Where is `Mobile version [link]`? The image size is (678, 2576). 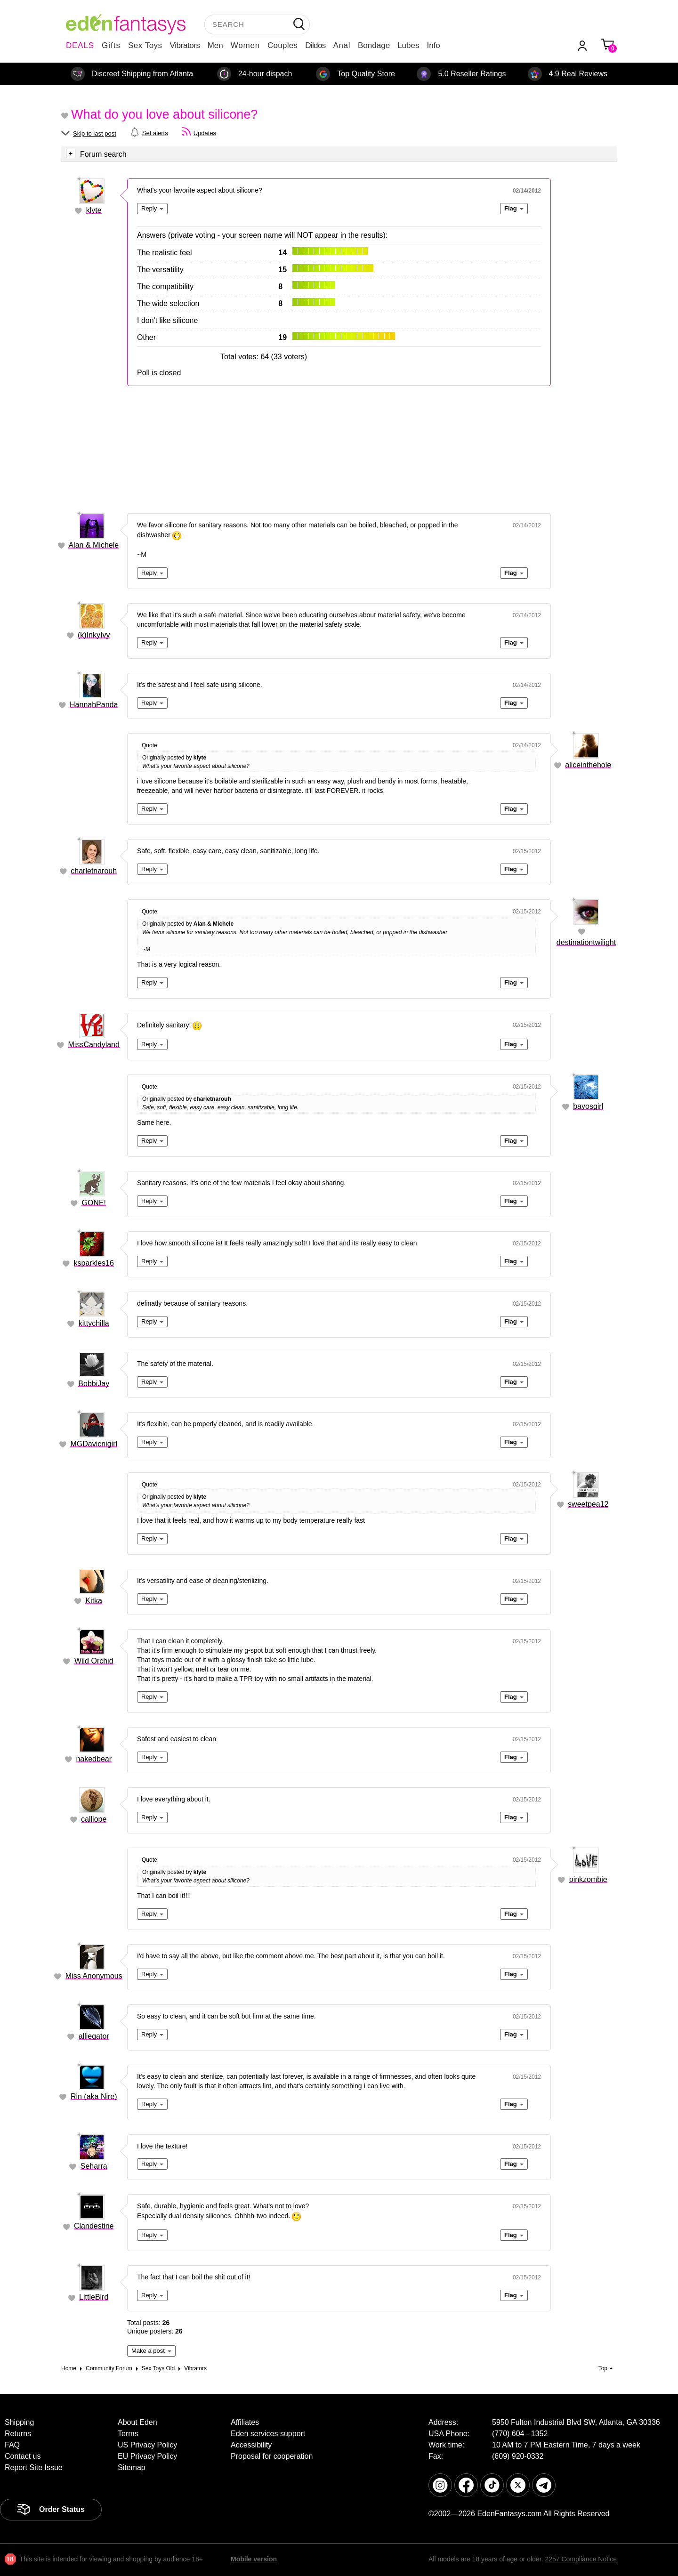
Mobile version [link] is located at coordinates (254, 2559).